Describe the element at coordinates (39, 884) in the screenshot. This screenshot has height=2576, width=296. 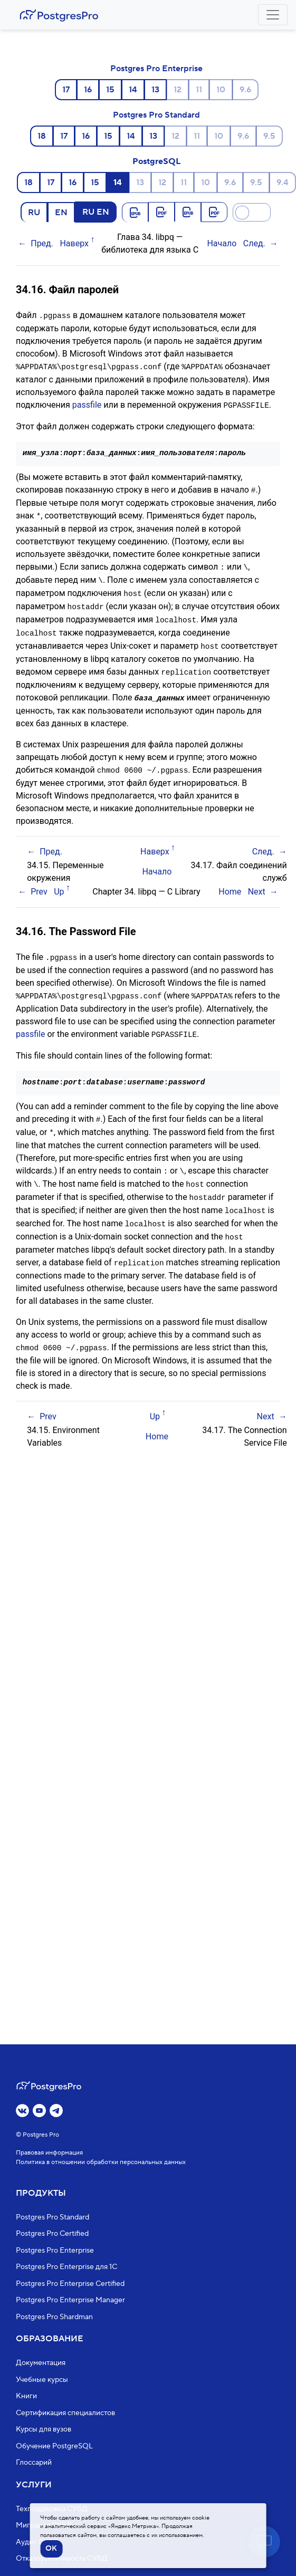
I see `Prev` at that location.